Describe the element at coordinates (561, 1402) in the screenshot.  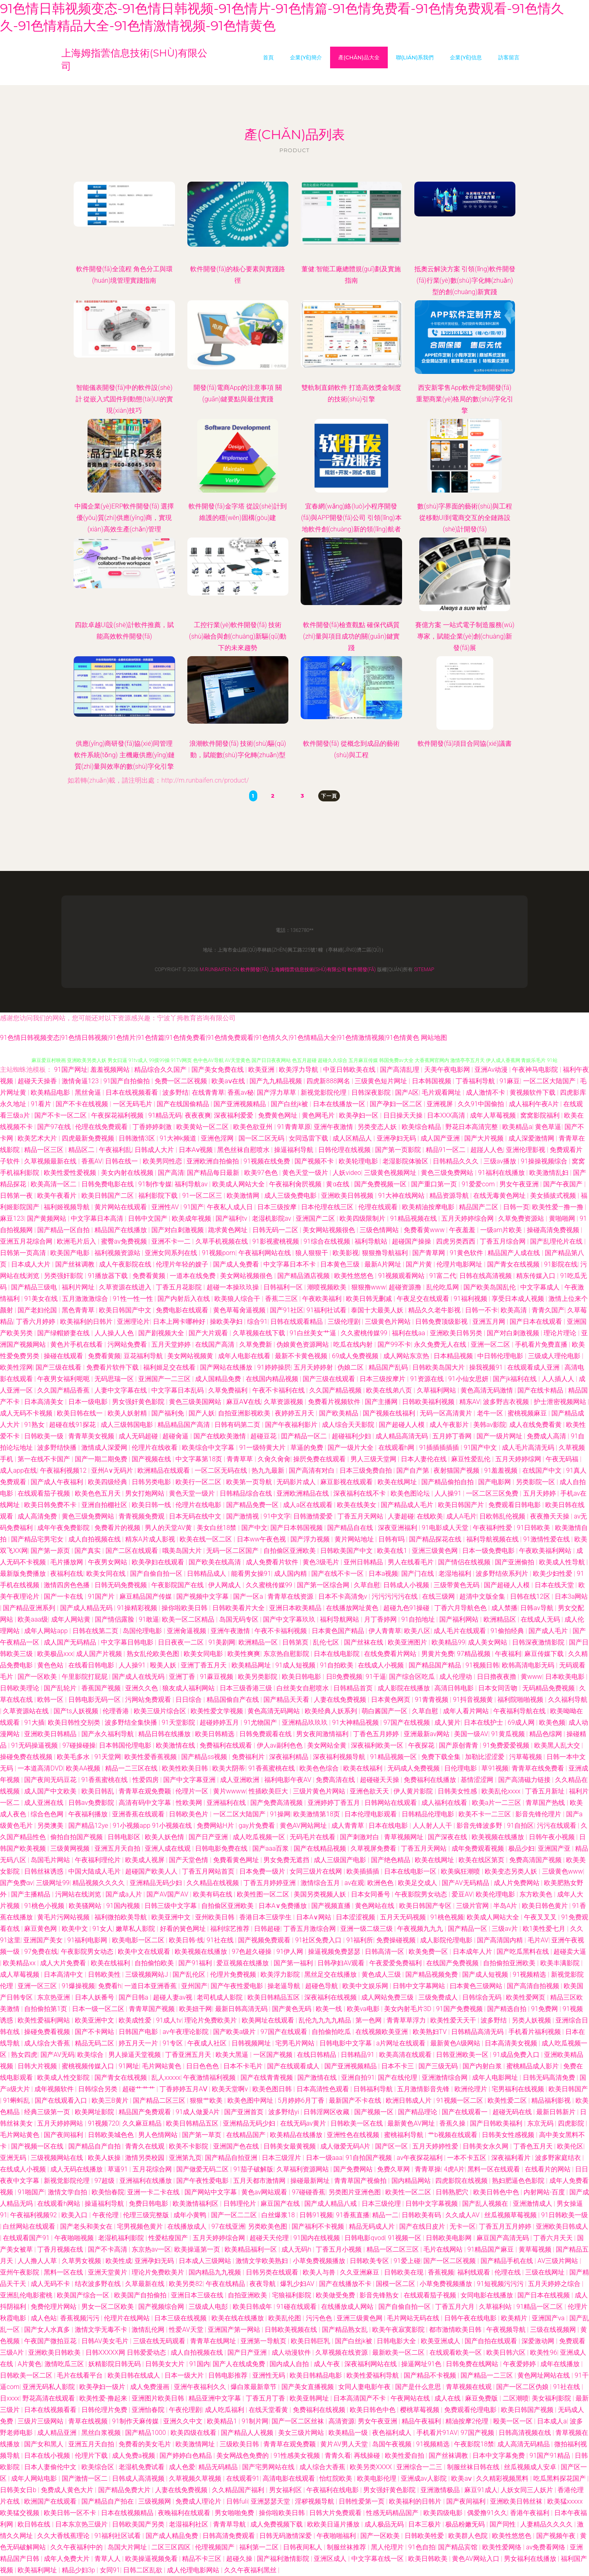
I see `护士泄密视频网站` at that location.